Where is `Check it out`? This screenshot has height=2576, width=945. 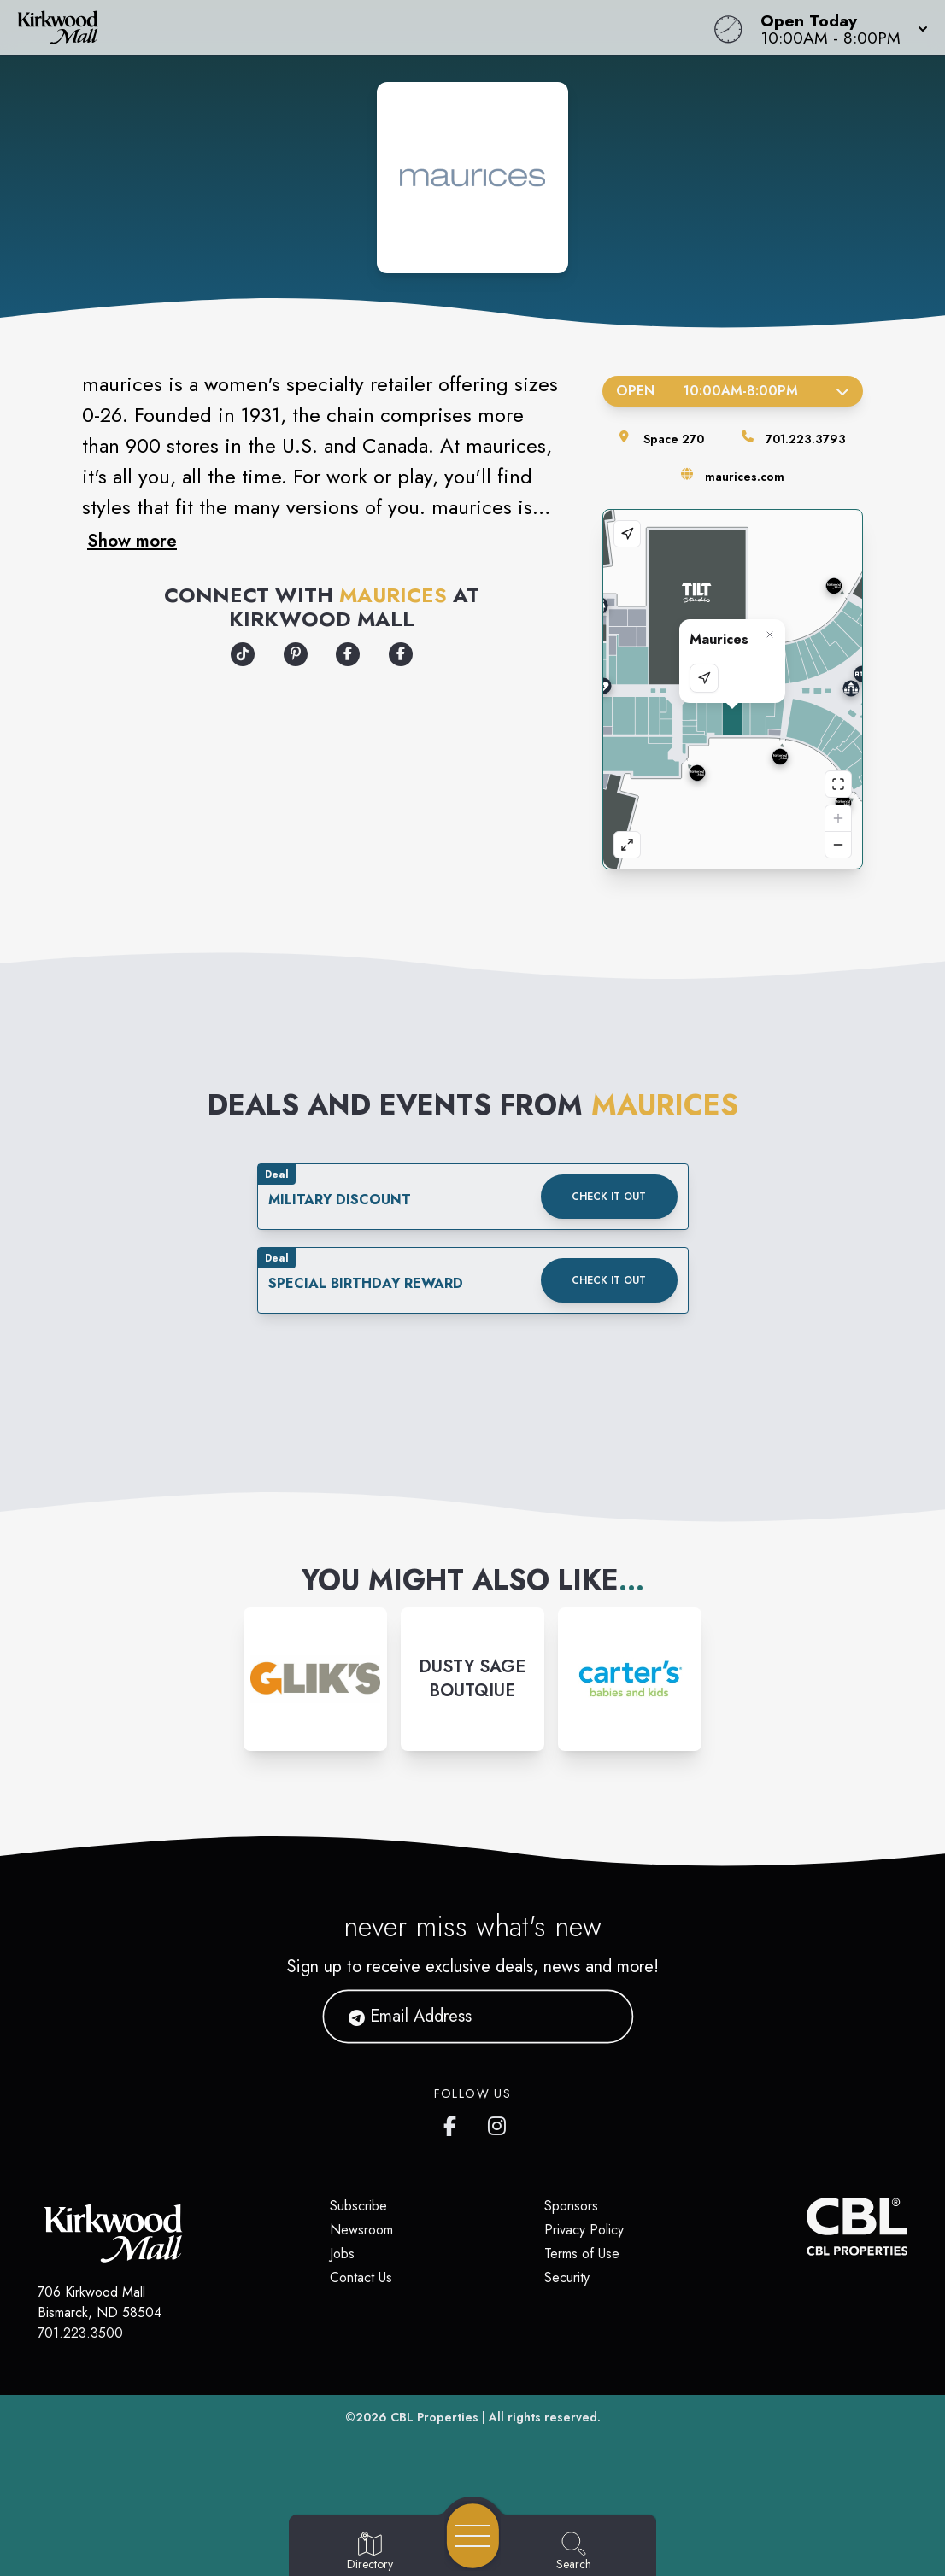 Check it out is located at coordinates (609, 1196).